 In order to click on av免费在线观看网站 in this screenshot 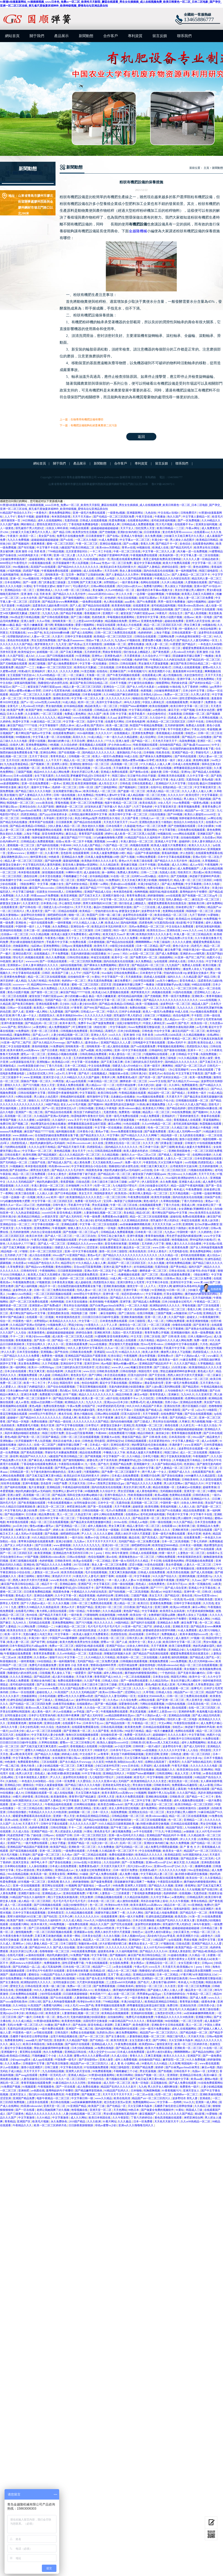, I will do `click(53, 1348)`.